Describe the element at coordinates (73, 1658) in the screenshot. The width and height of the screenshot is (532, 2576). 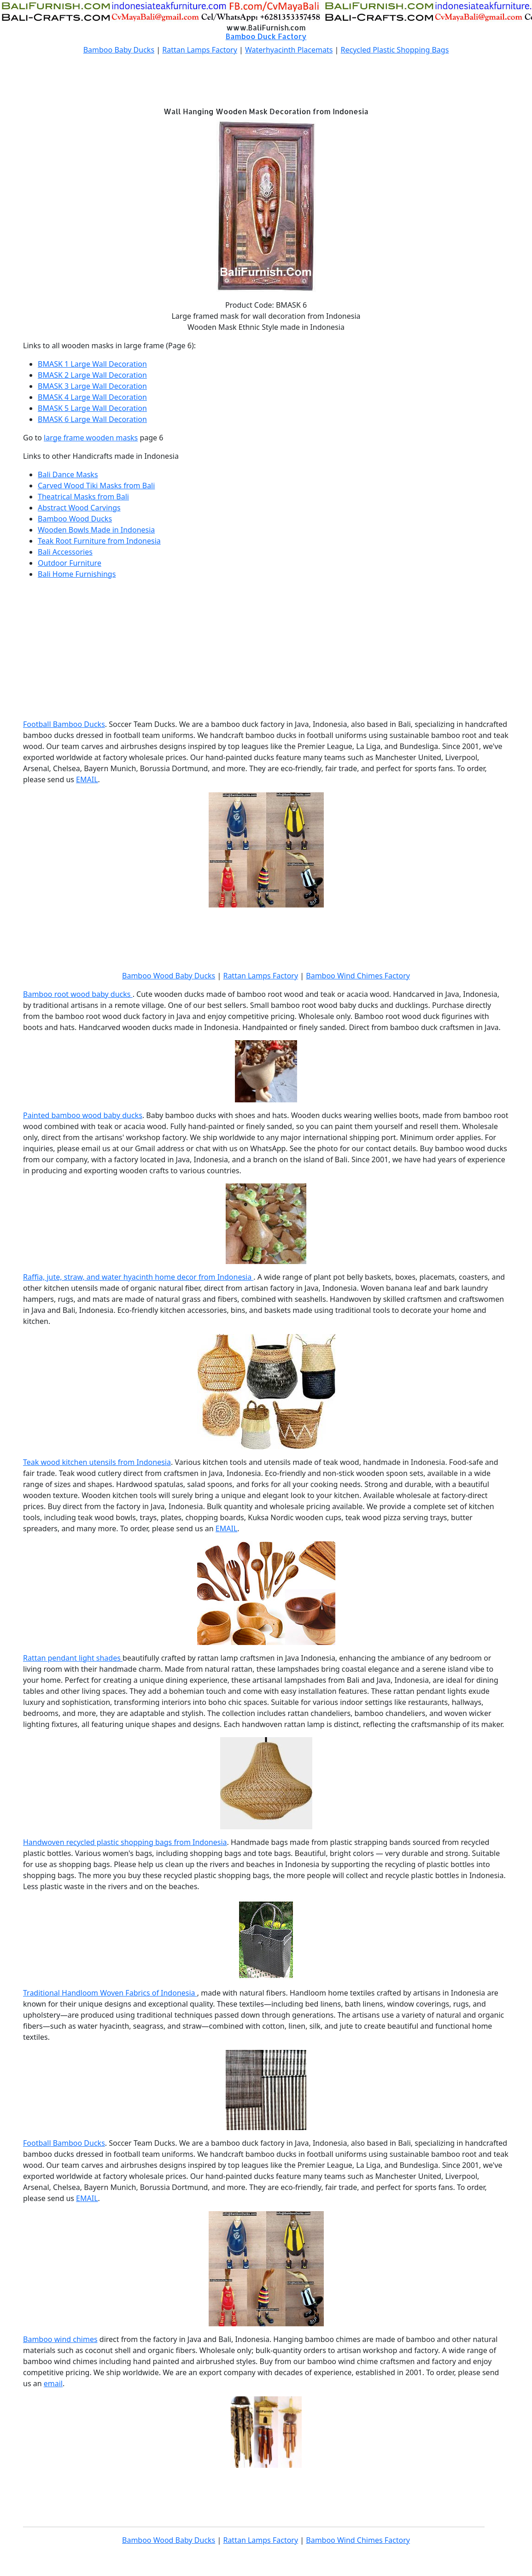
I see `Rattan pendant light shades` at that location.